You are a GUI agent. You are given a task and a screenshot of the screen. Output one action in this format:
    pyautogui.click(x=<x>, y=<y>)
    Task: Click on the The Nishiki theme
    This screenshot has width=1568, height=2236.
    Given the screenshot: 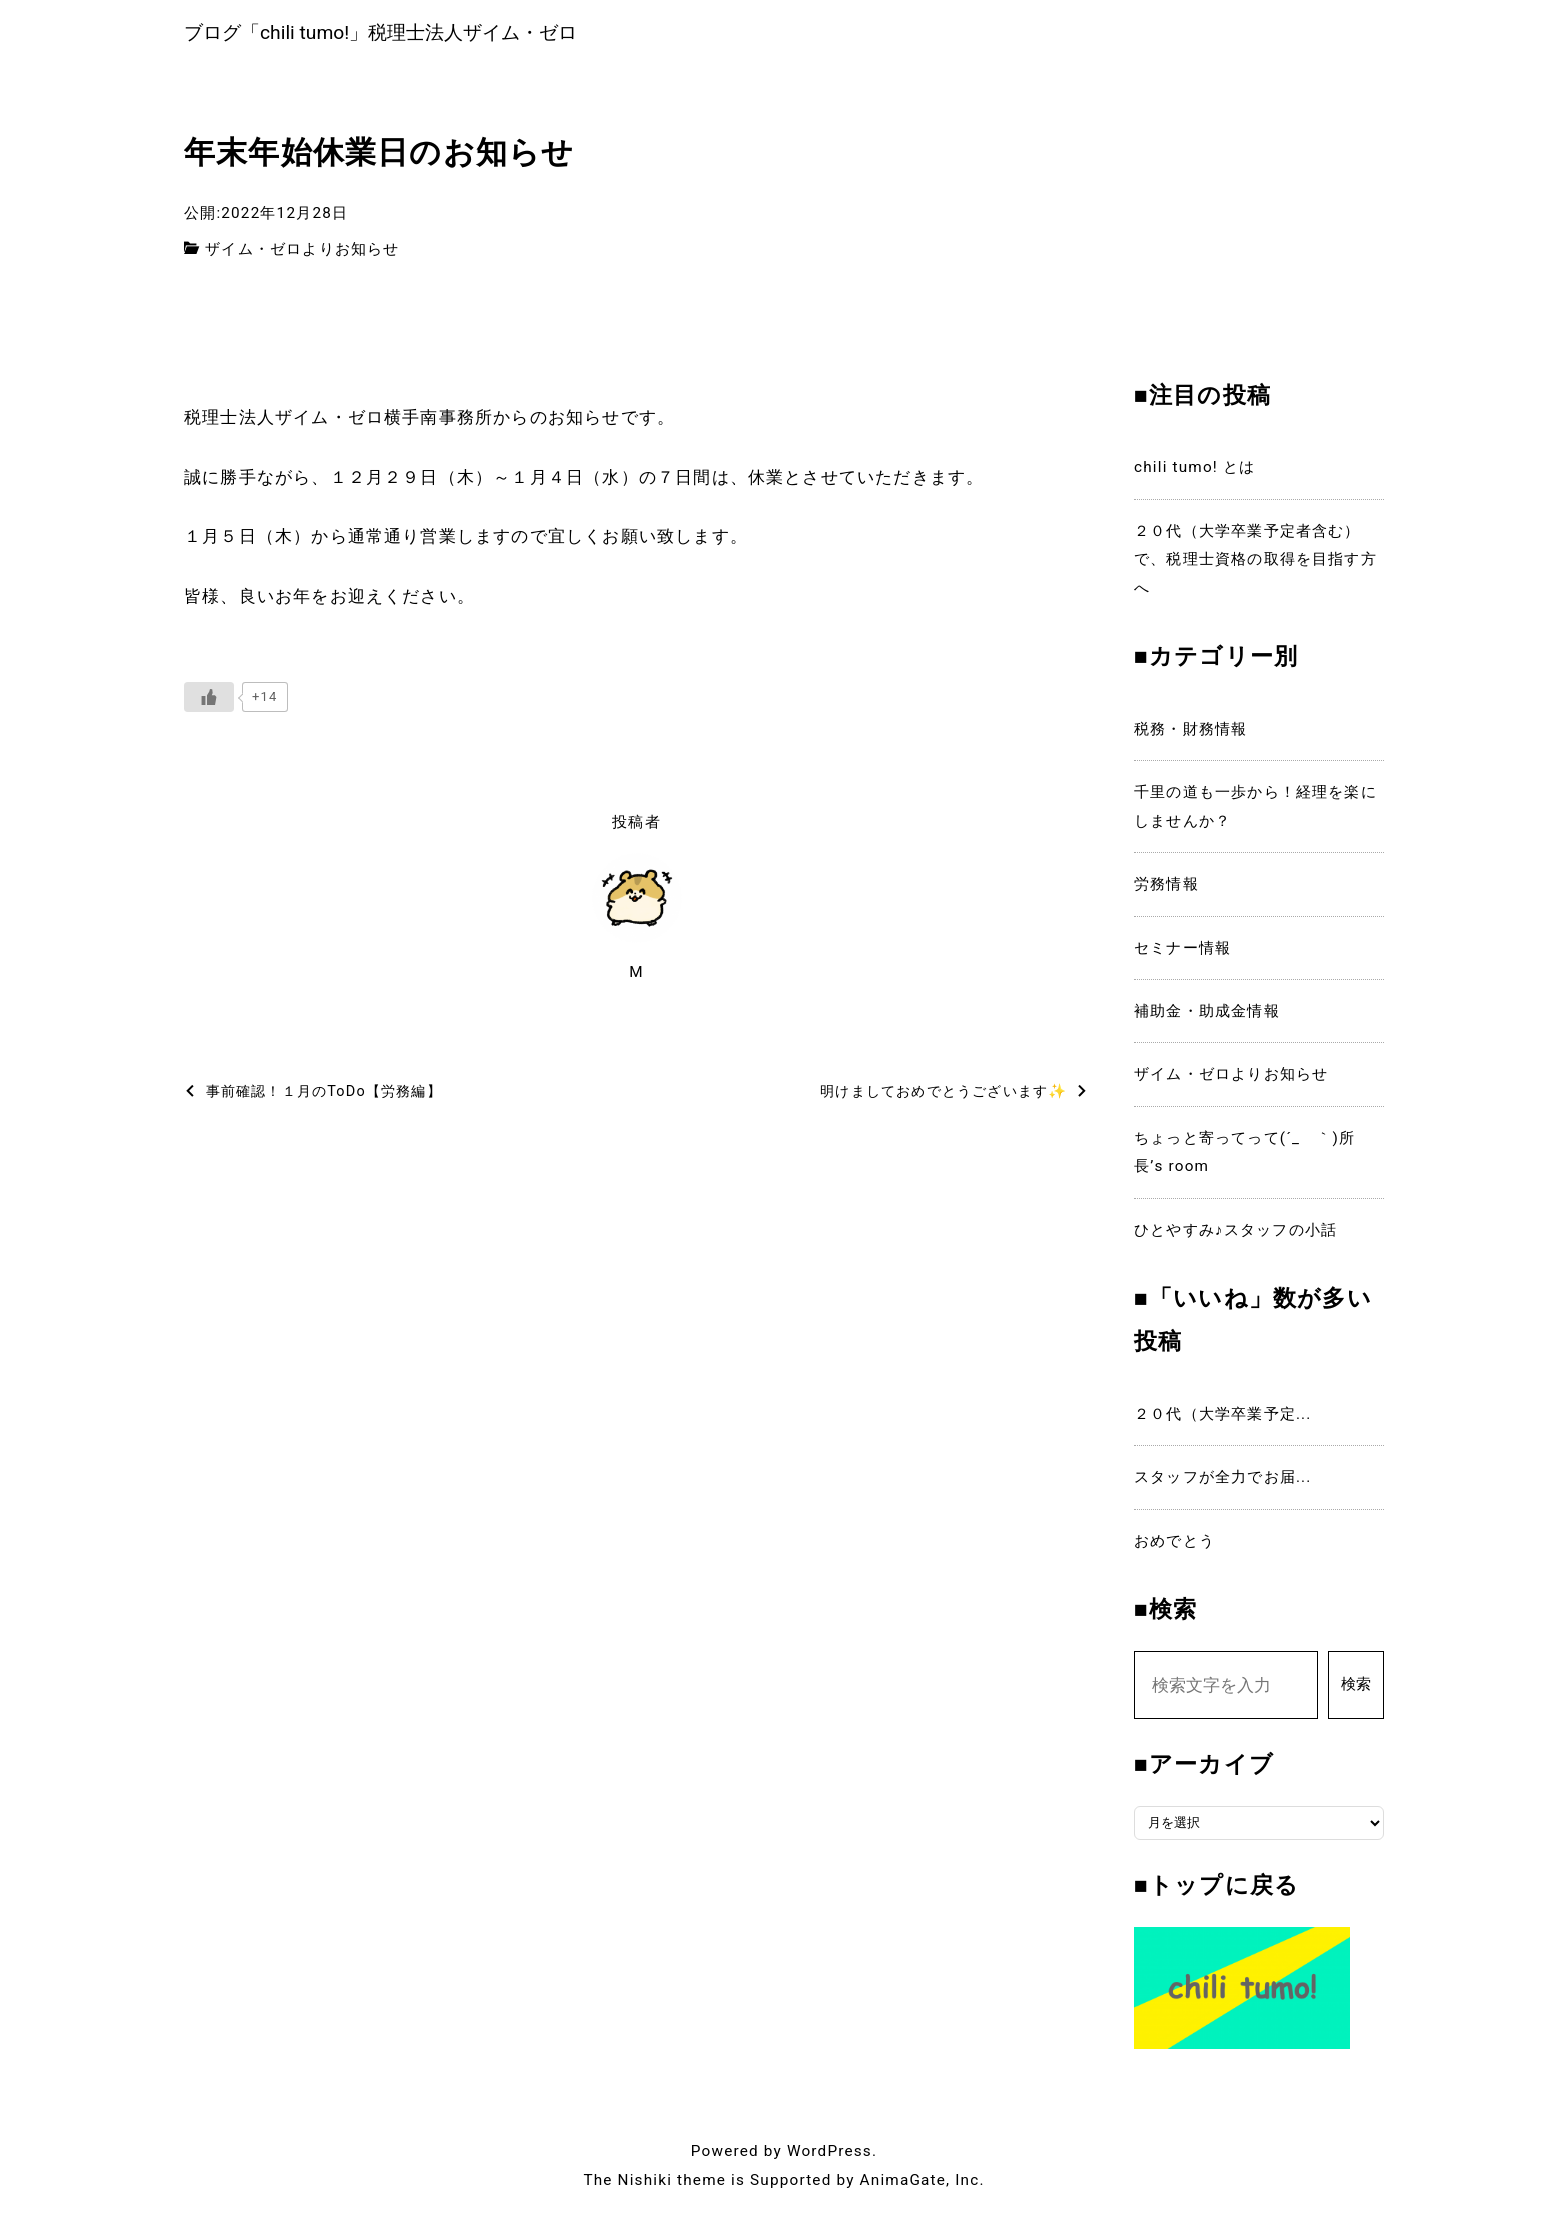 What is the action you would take?
    pyautogui.click(x=654, y=2184)
    